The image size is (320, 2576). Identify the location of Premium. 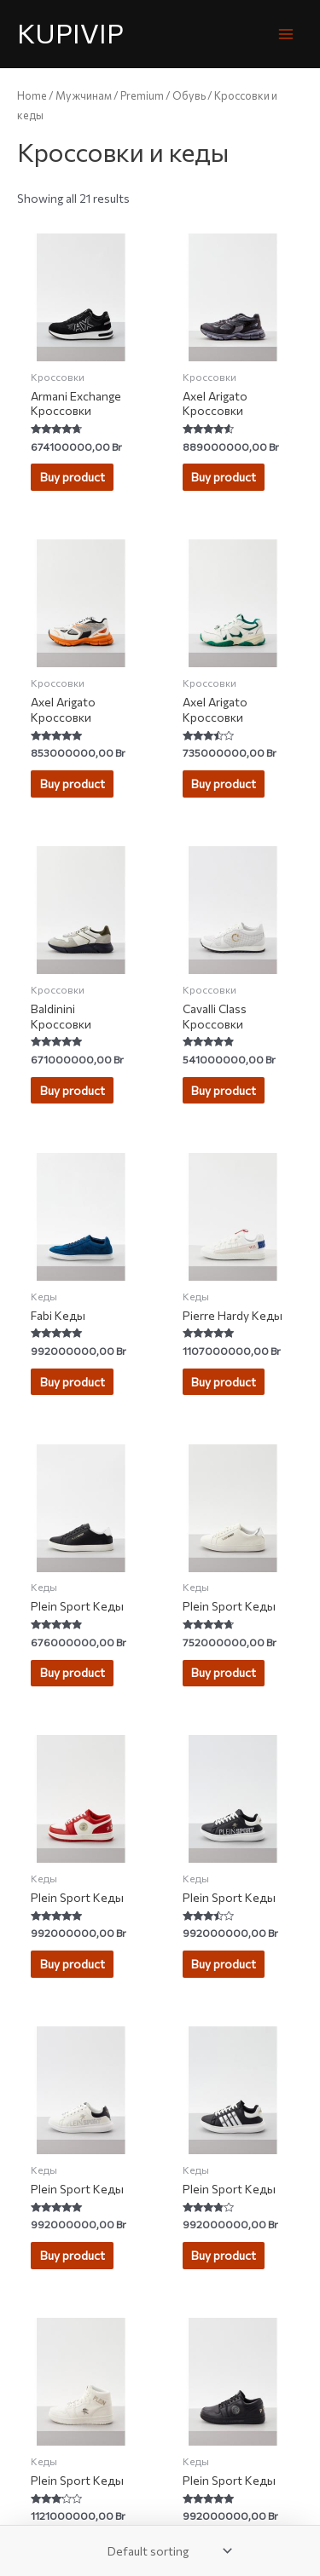
(142, 95).